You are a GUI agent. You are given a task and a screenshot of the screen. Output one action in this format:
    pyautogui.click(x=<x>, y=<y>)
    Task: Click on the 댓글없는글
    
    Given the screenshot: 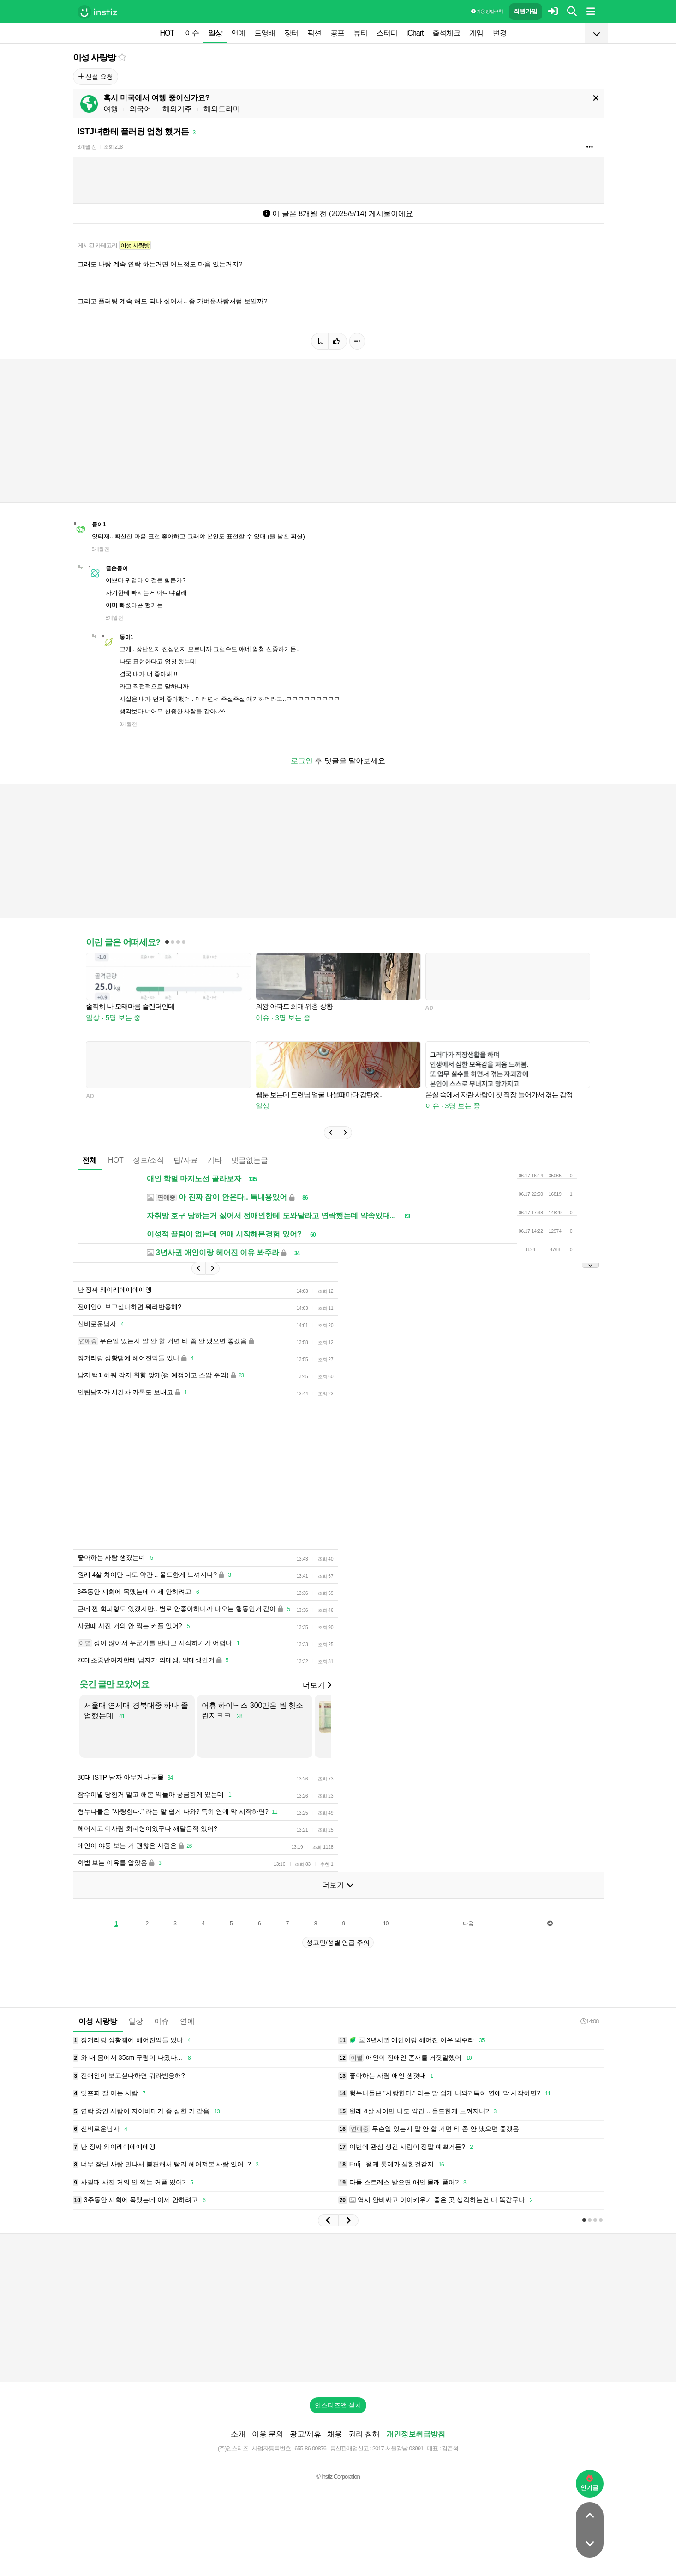 What is the action you would take?
    pyautogui.click(x=249, y=1160)
    